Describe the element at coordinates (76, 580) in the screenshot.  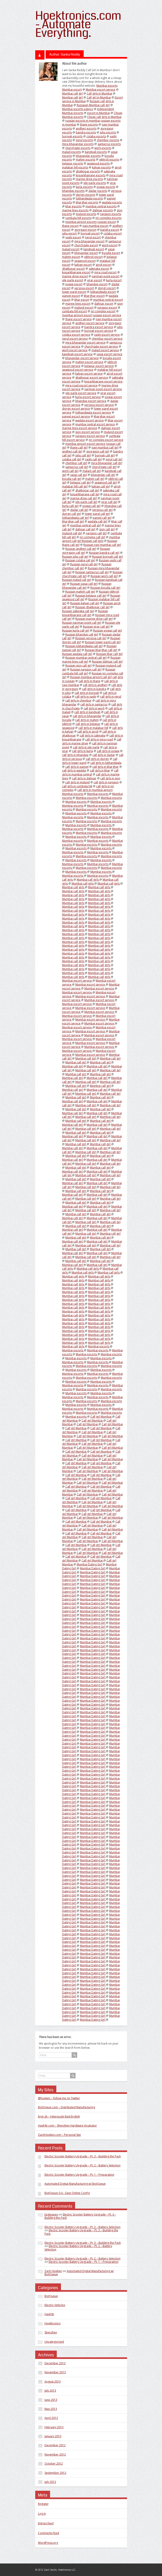
I see `Russian malad call girl` at that location.